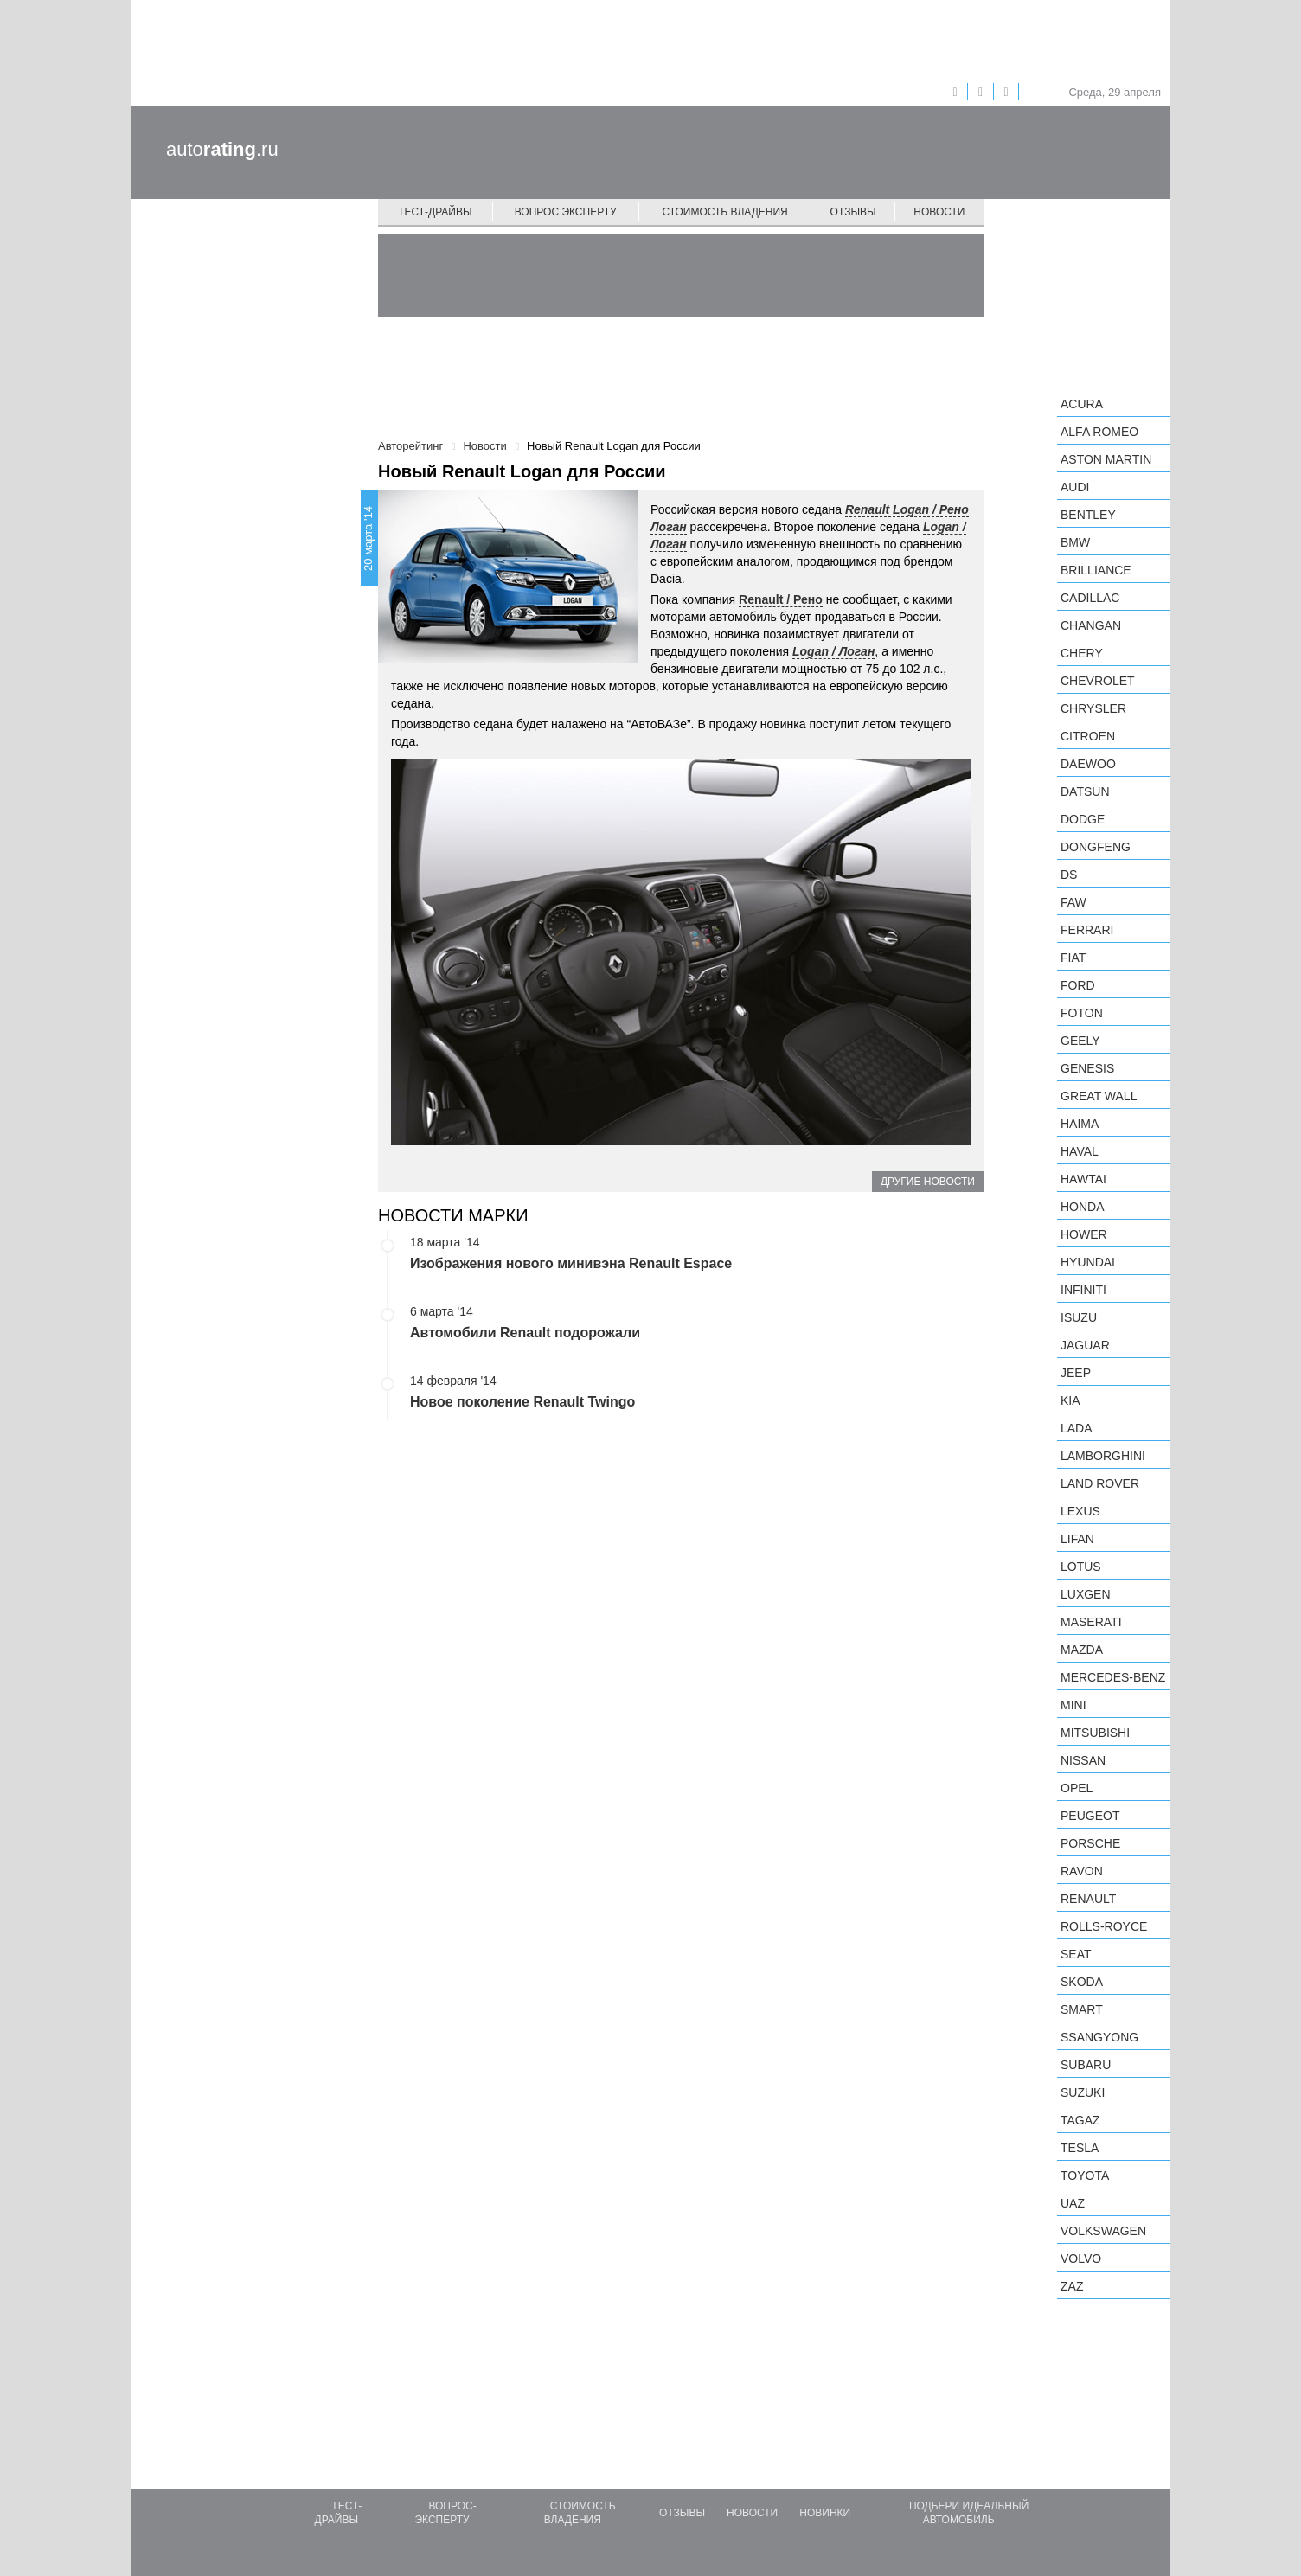 This screenshot has height=2576, width=1301. Describe the element at coordinates (1082, 1649) in the screenshot. I see `Mazda` at that location.